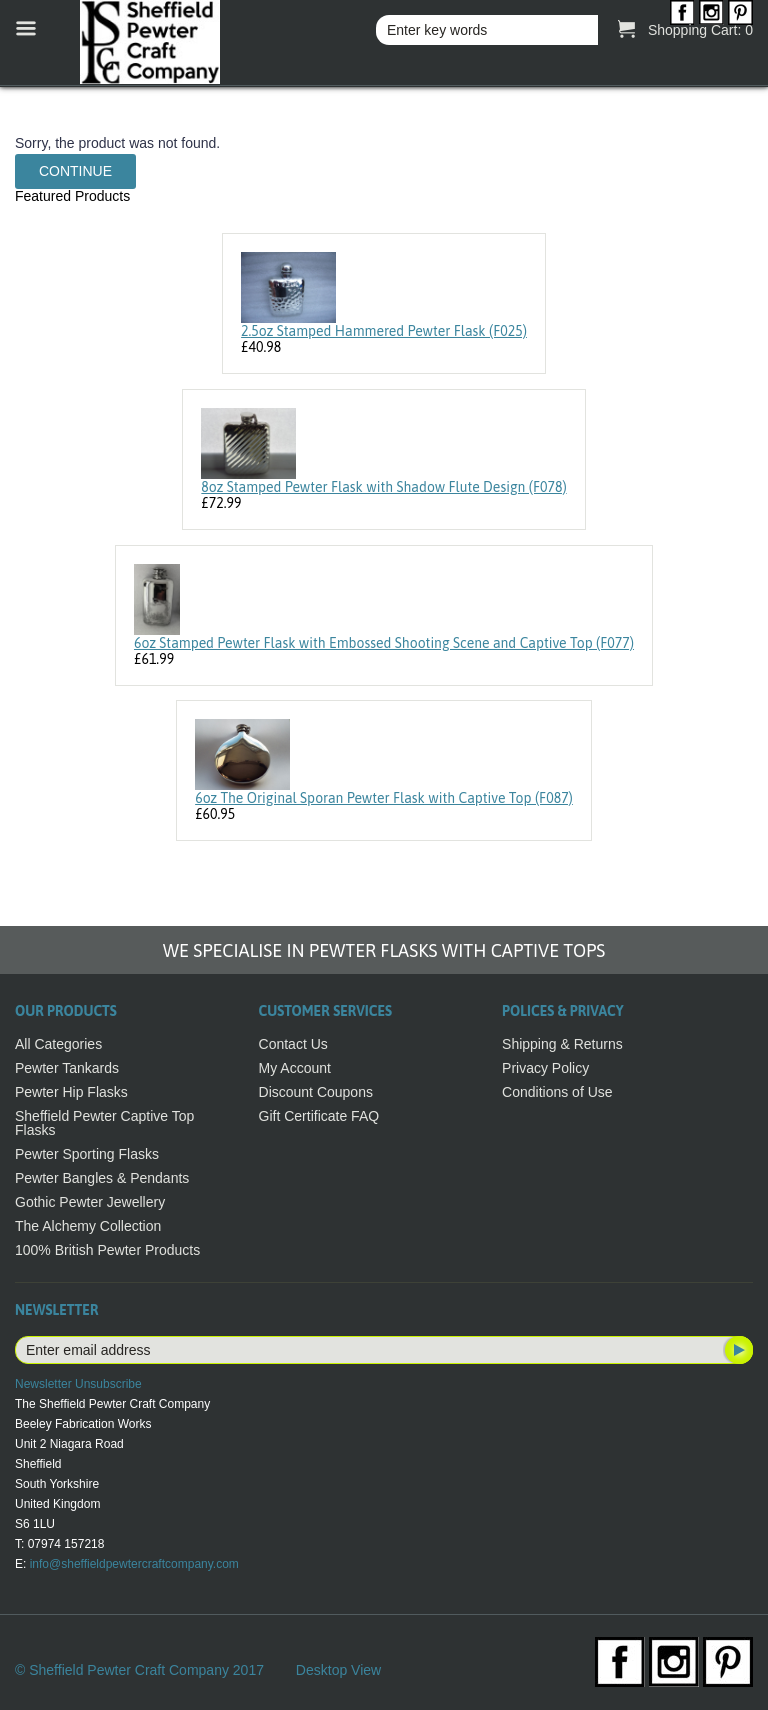 The image size is (768, 1710). I want to click on Pewter Bangles & Pendants, so click(102, 1178).